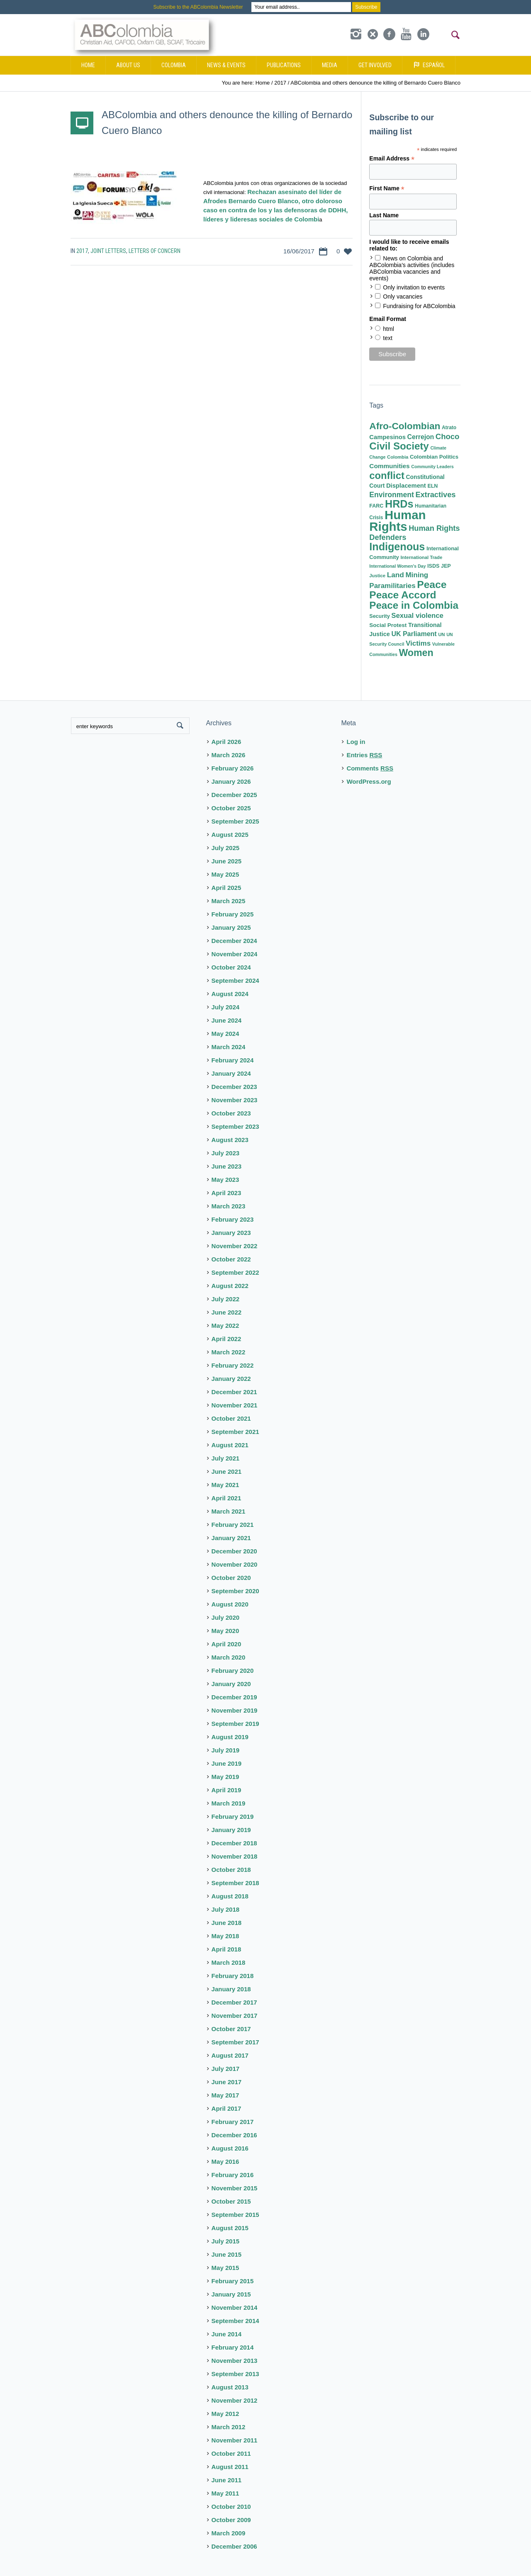  Describe the element at coordinates (231, 1259) in the screenshot. I see `October 2022` at that location.